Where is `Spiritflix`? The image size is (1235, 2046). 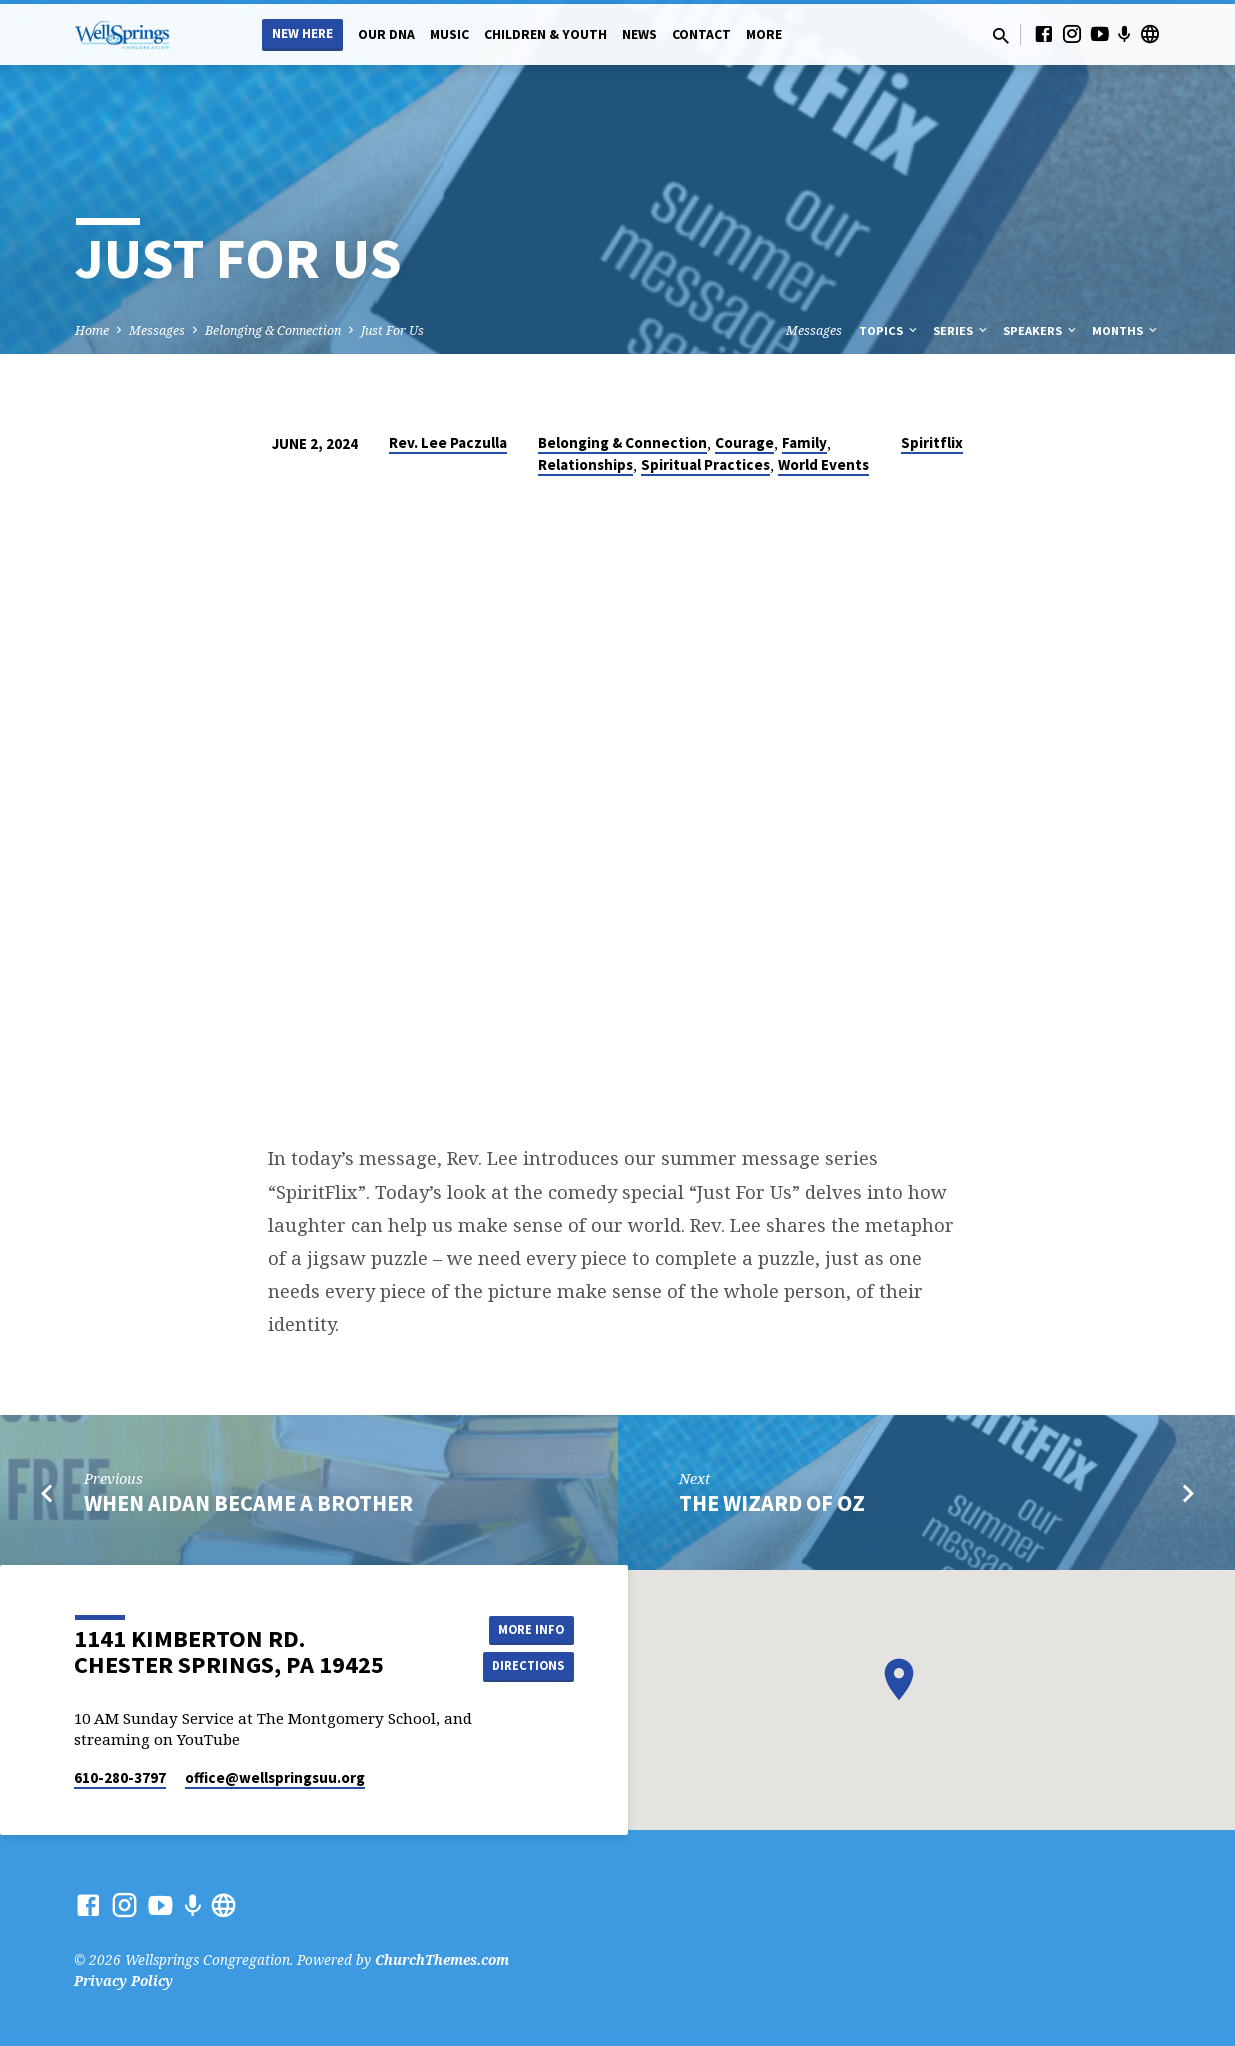 Spiritflix is located at coordinates (932, 442).